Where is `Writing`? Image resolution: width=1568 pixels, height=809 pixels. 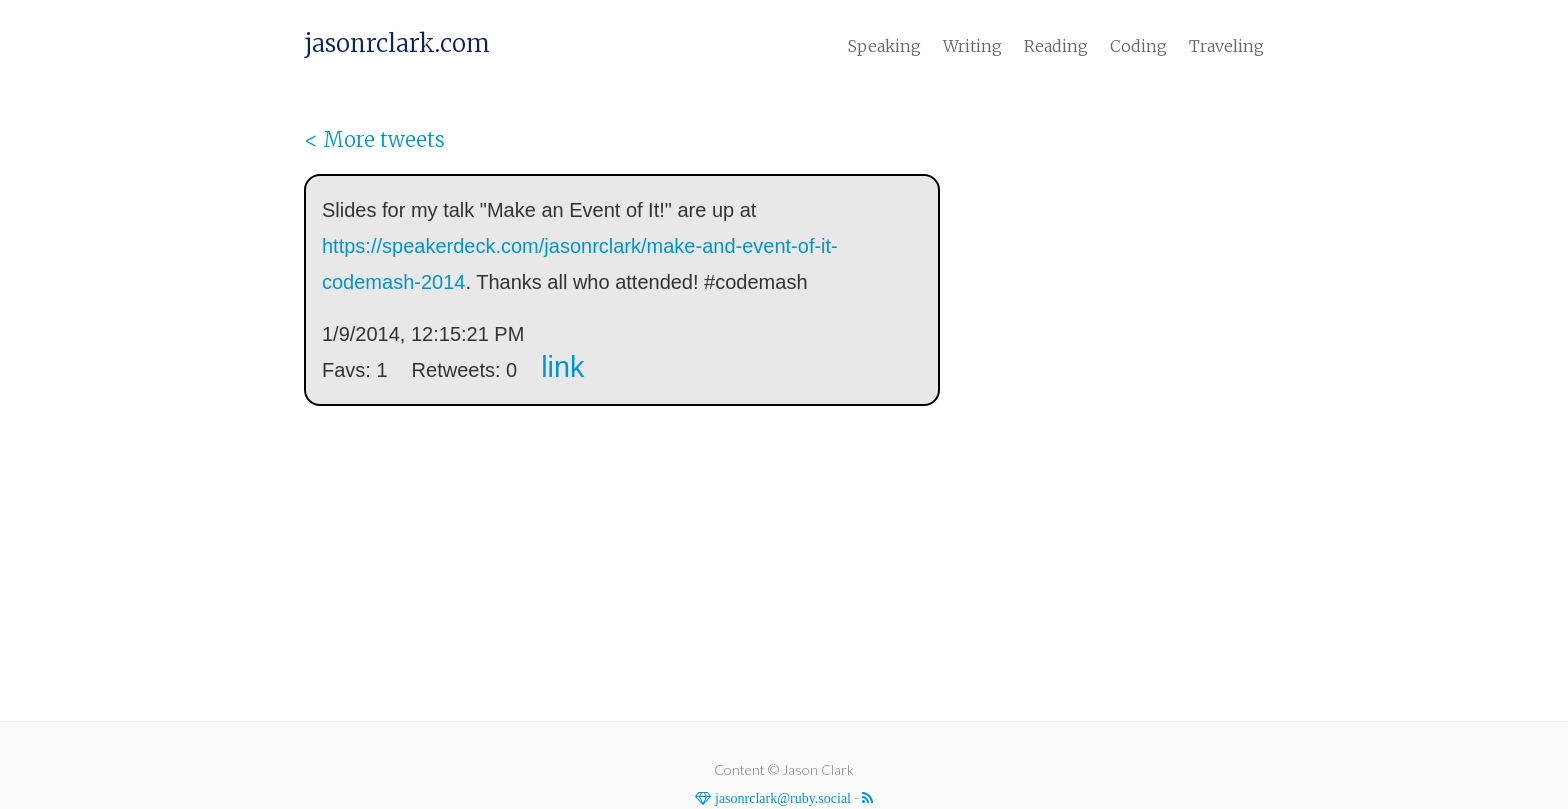 Writing is located at coordinates (972, 46).